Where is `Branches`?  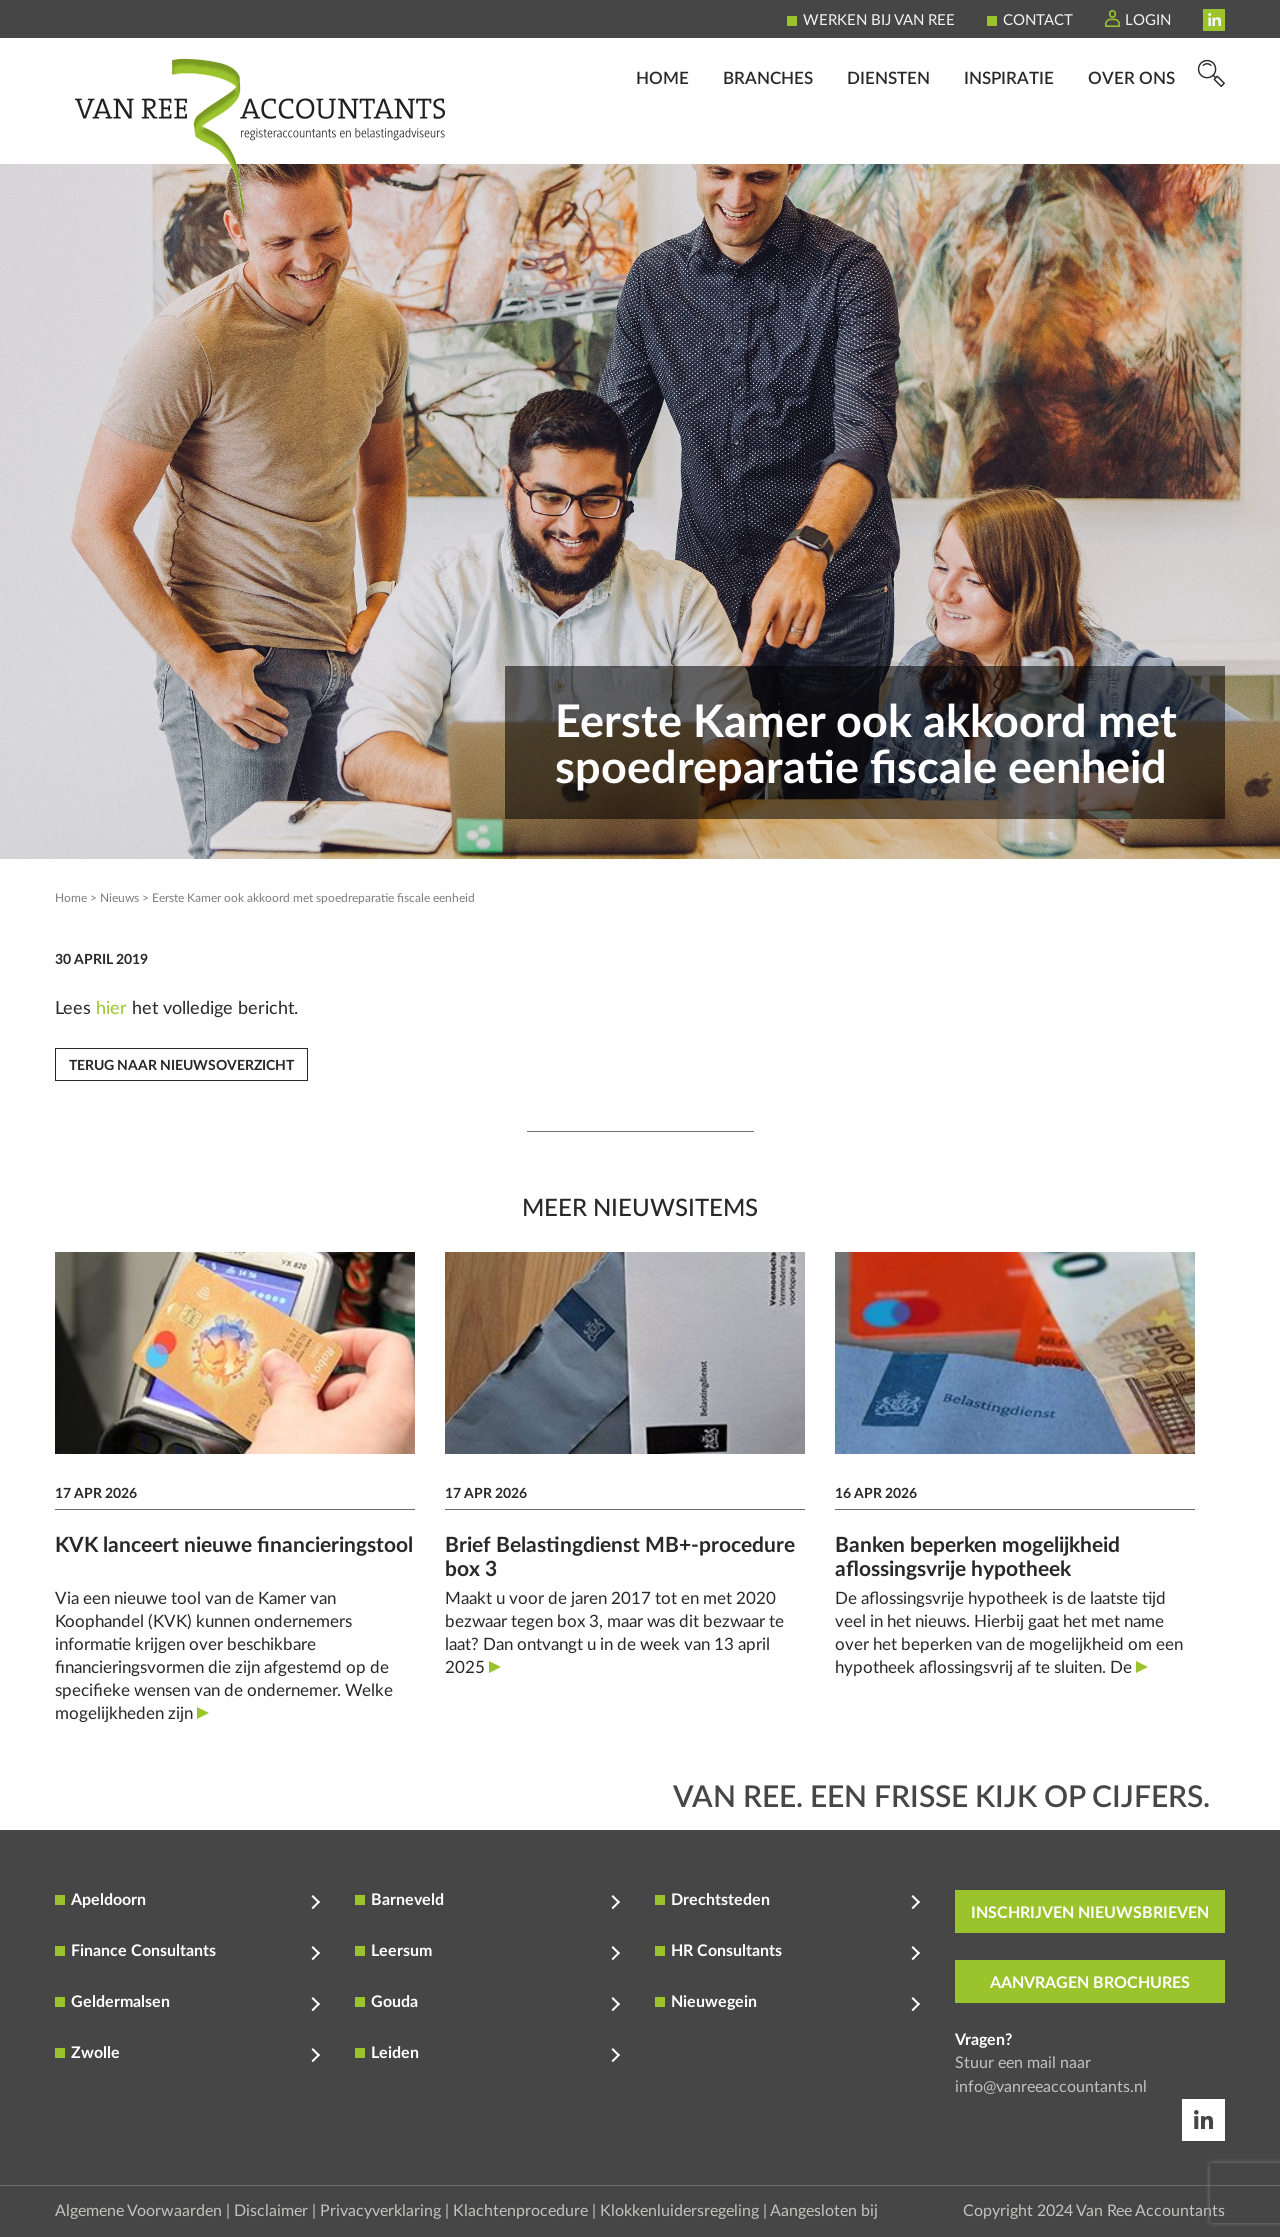
Branches is located at coordinates (768, 135).